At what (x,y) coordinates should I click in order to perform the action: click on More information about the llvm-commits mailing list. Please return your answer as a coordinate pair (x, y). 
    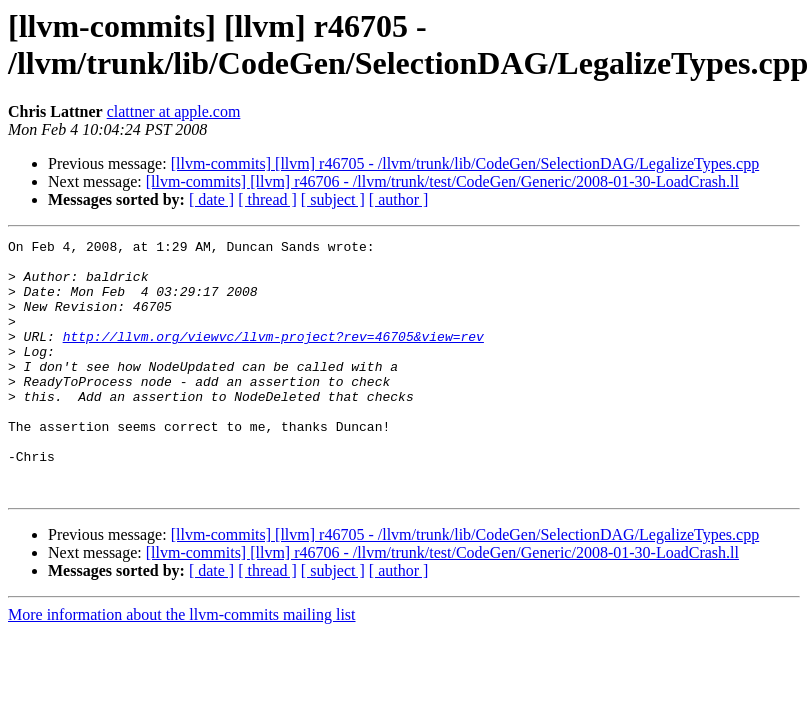
    Looking at the image, I should click on (182, 665).